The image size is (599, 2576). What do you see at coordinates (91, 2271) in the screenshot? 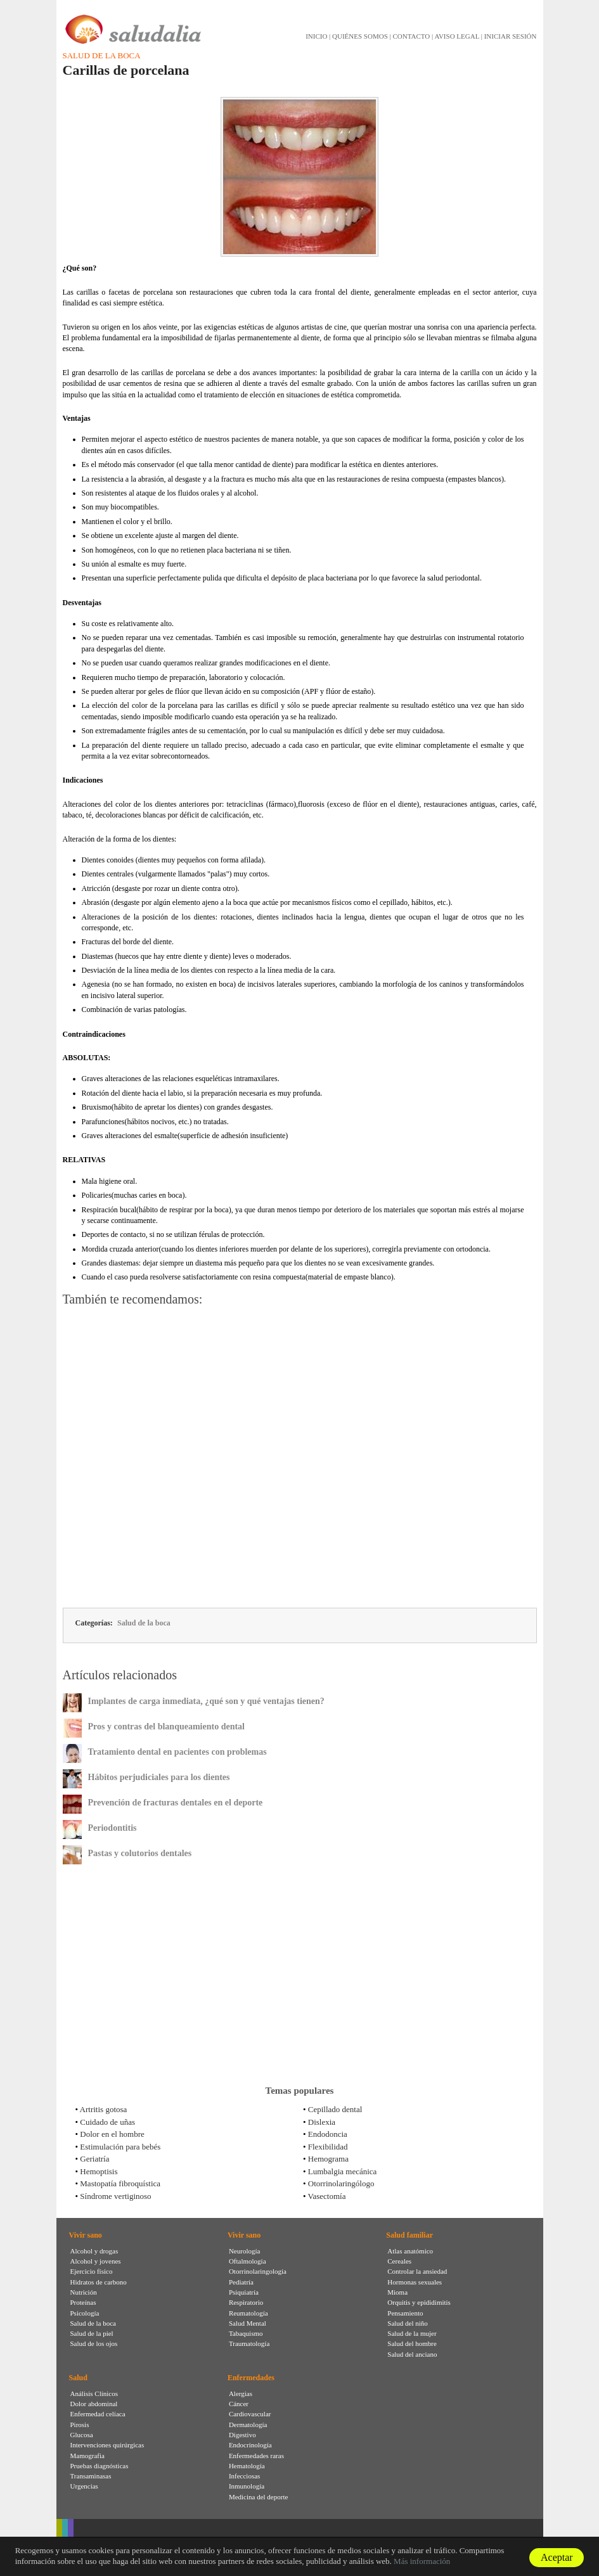
I see `Ejercicio físico` at bounding box center [91, 2271].